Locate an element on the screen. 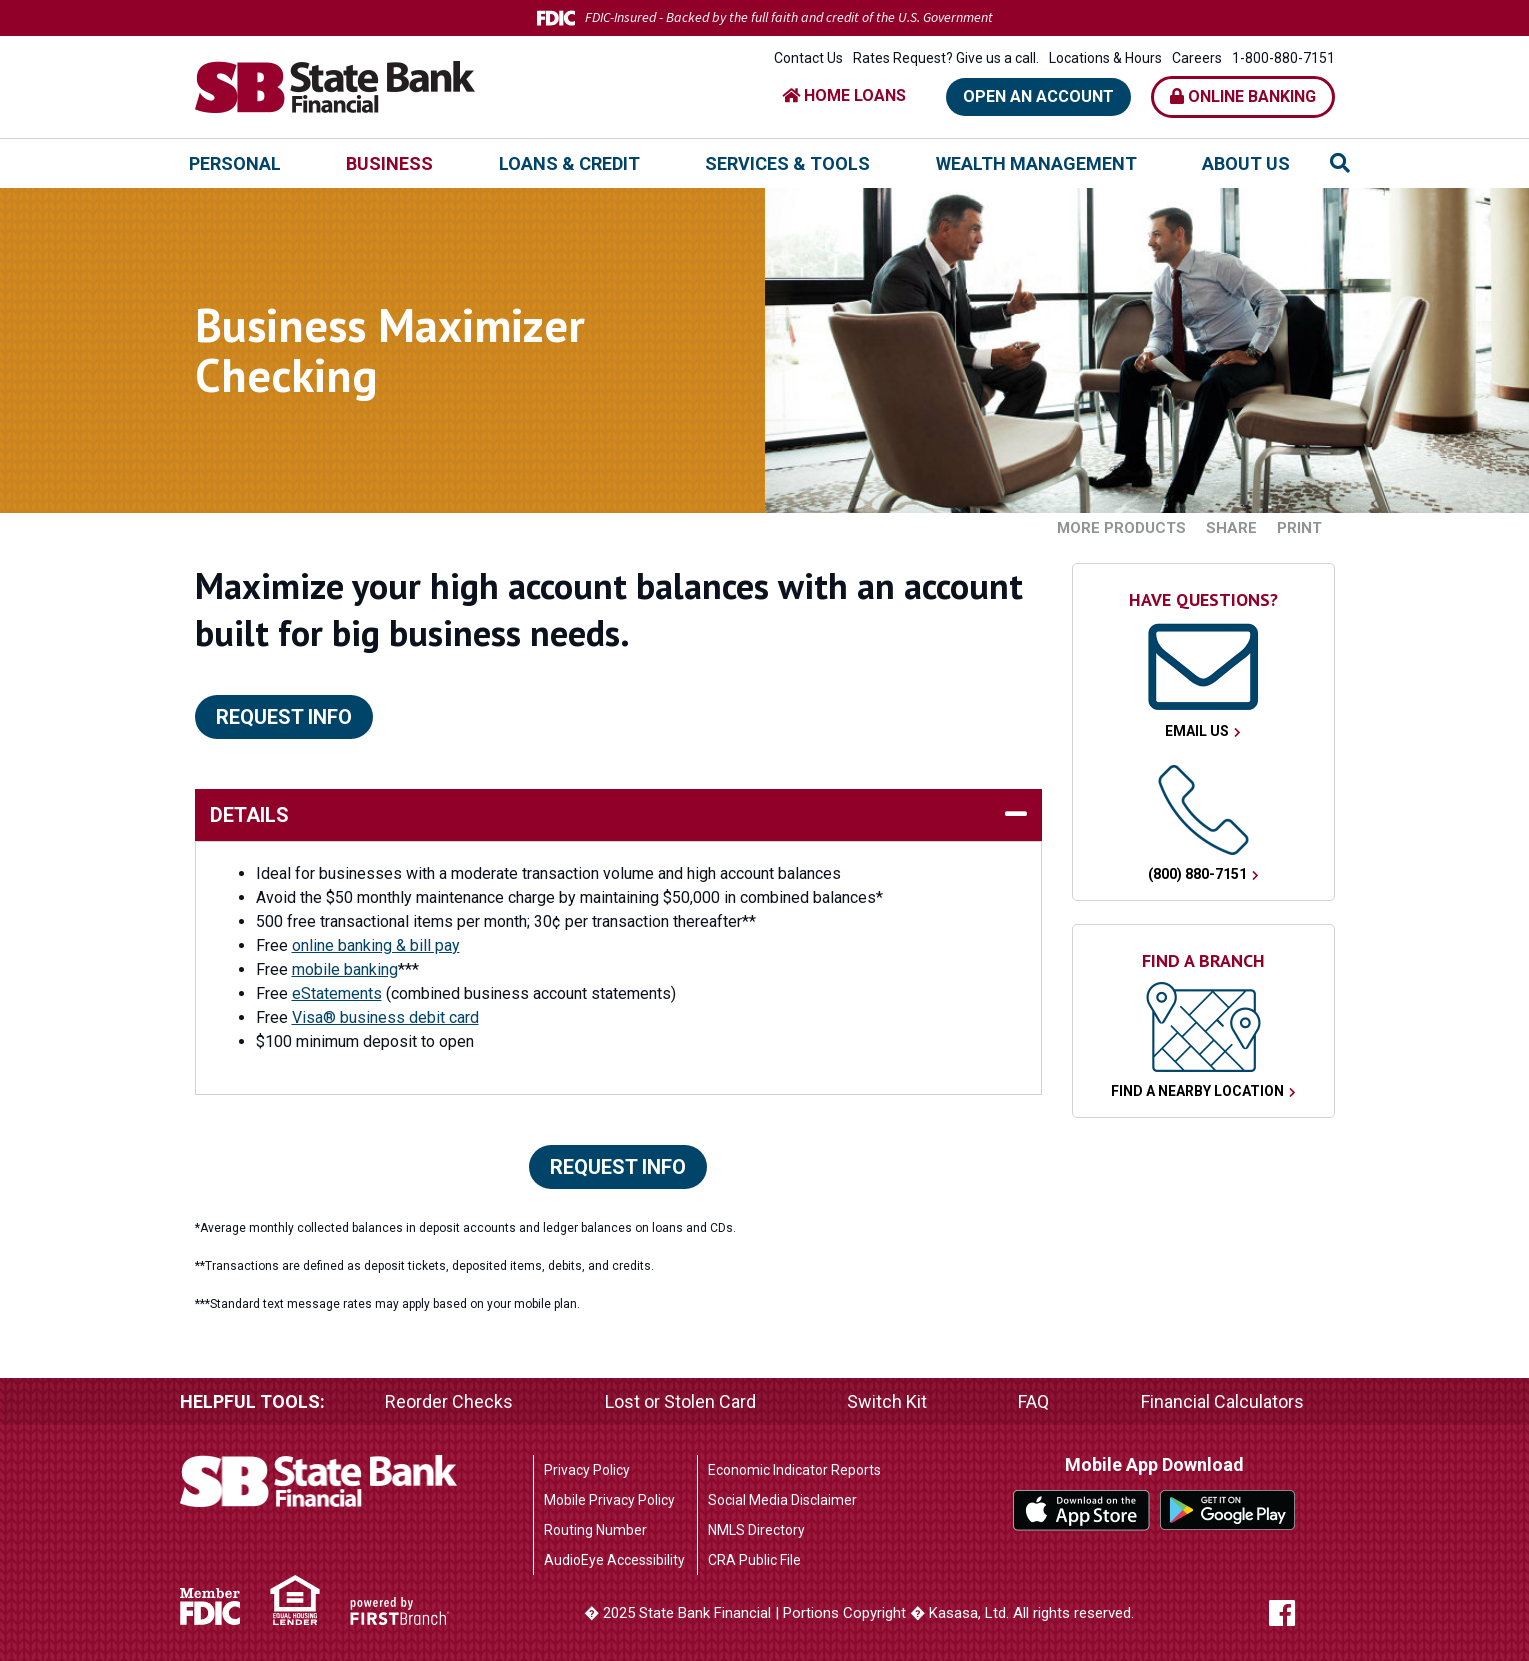 The height and width of the screenshot is (1661, 1529). Business is located at coordinates (389, 163).